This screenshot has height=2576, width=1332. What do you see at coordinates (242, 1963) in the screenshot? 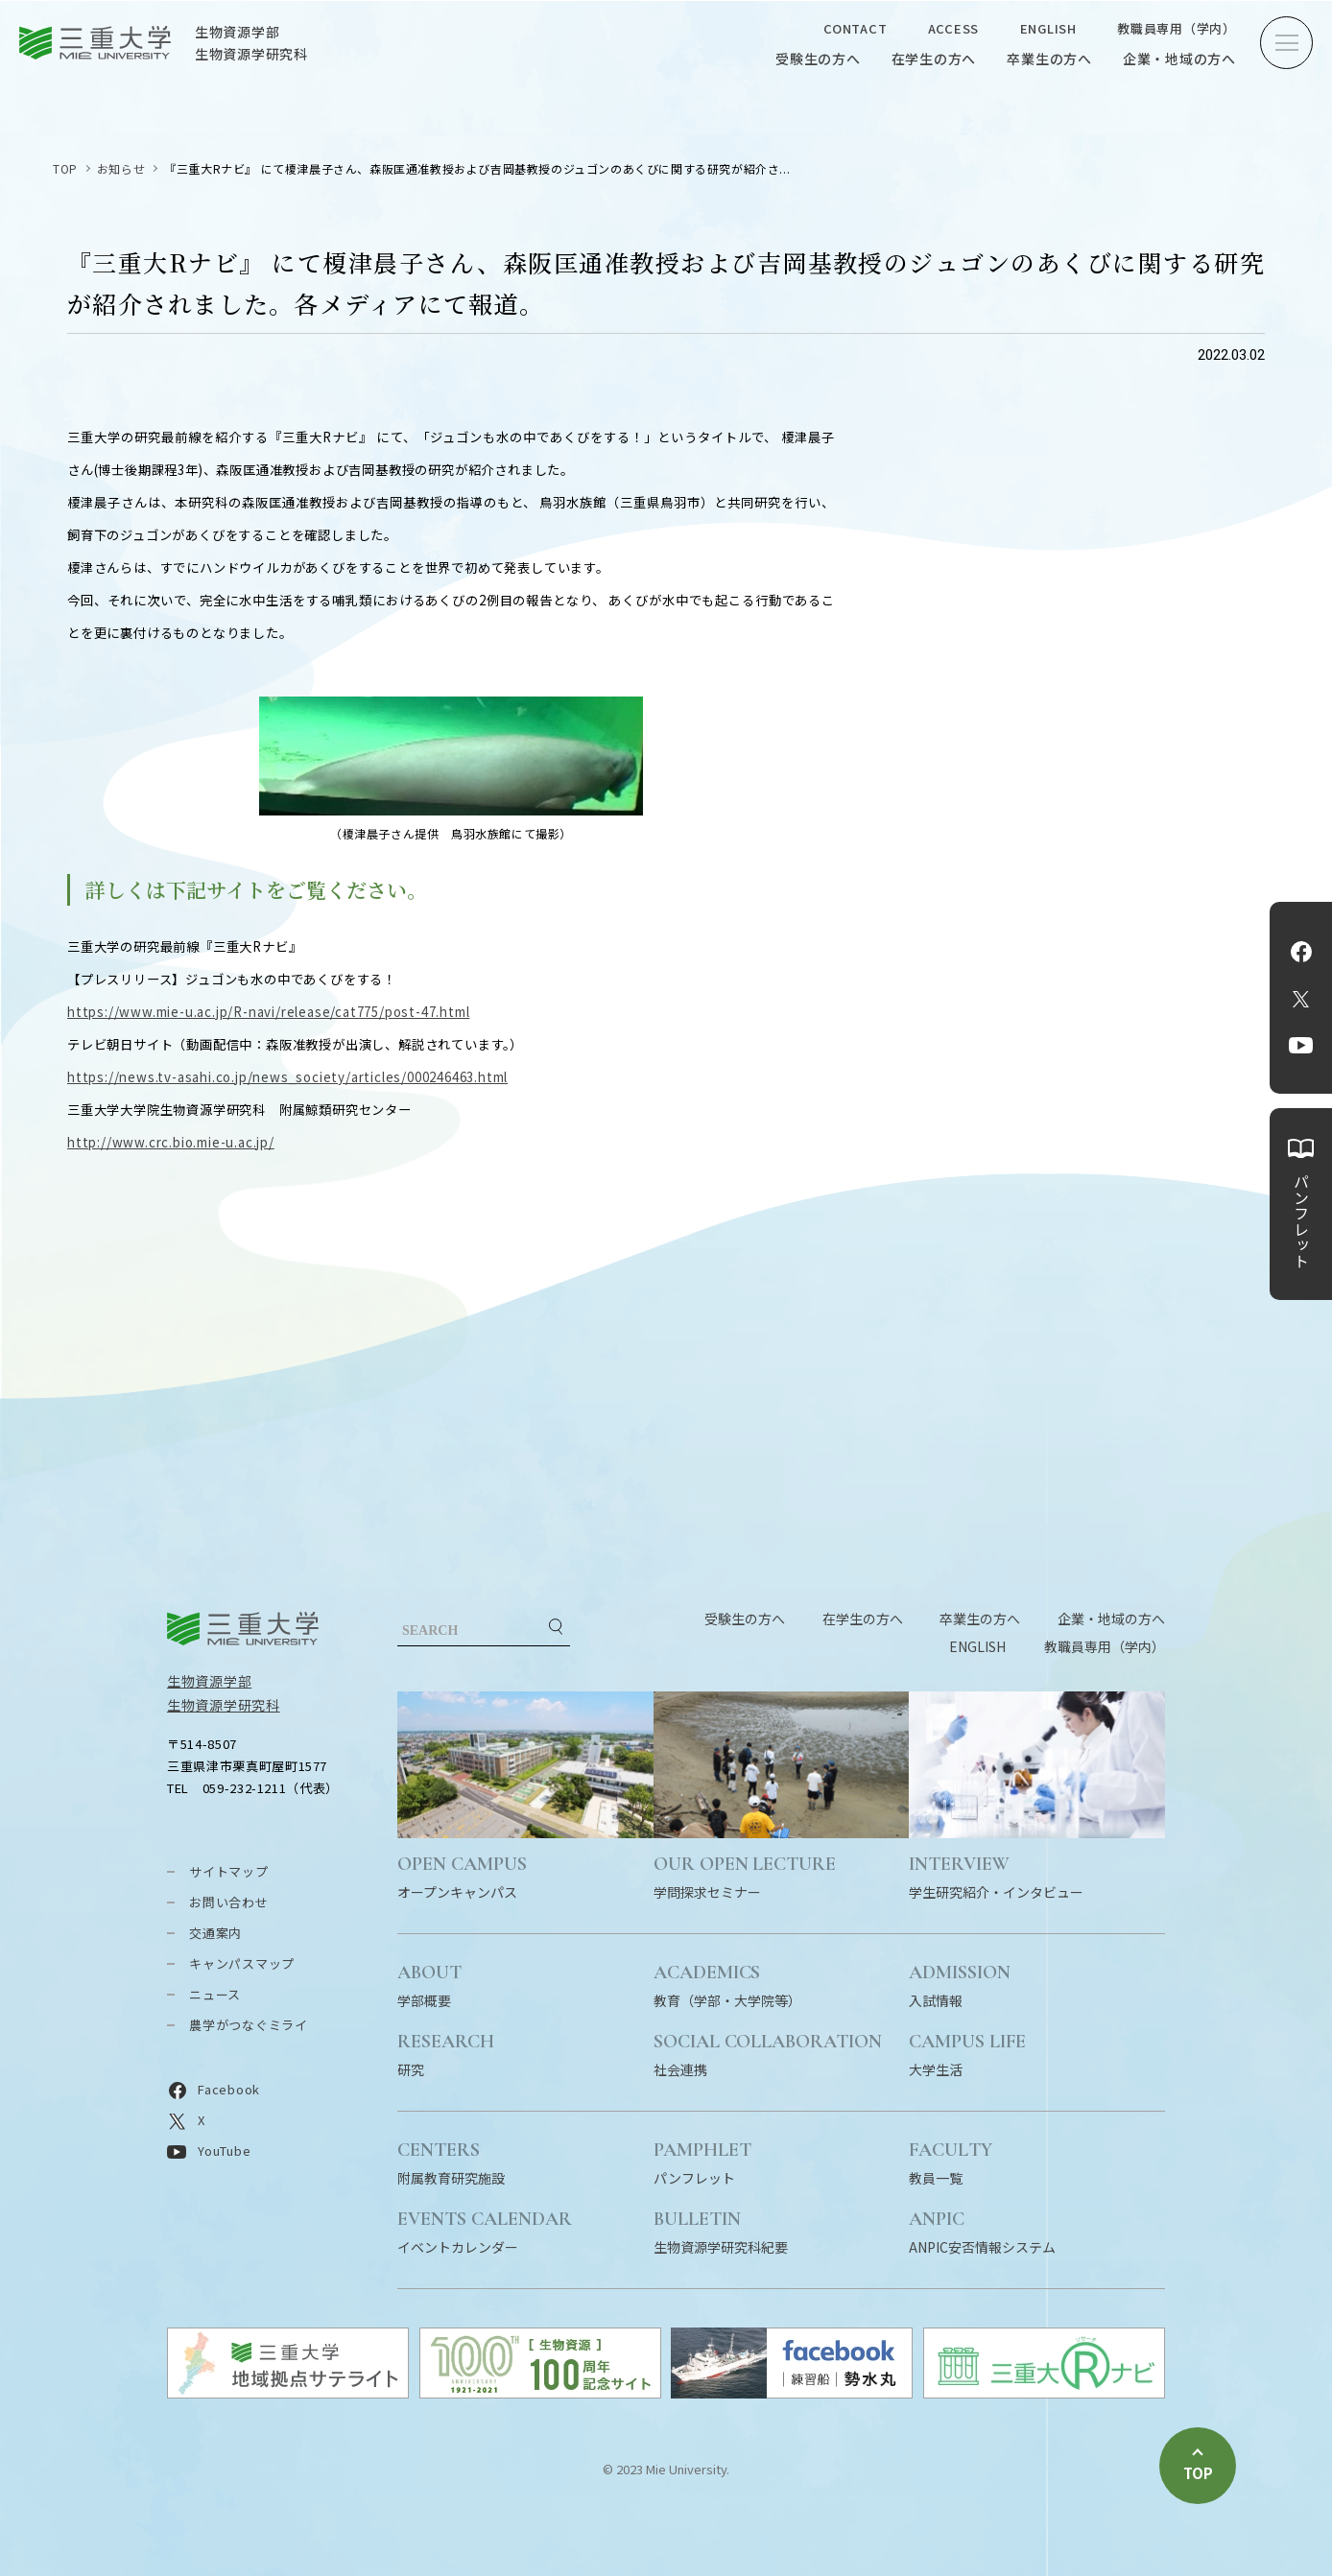
I see `キャンパスマップ` at bounding box center [242, 1963].